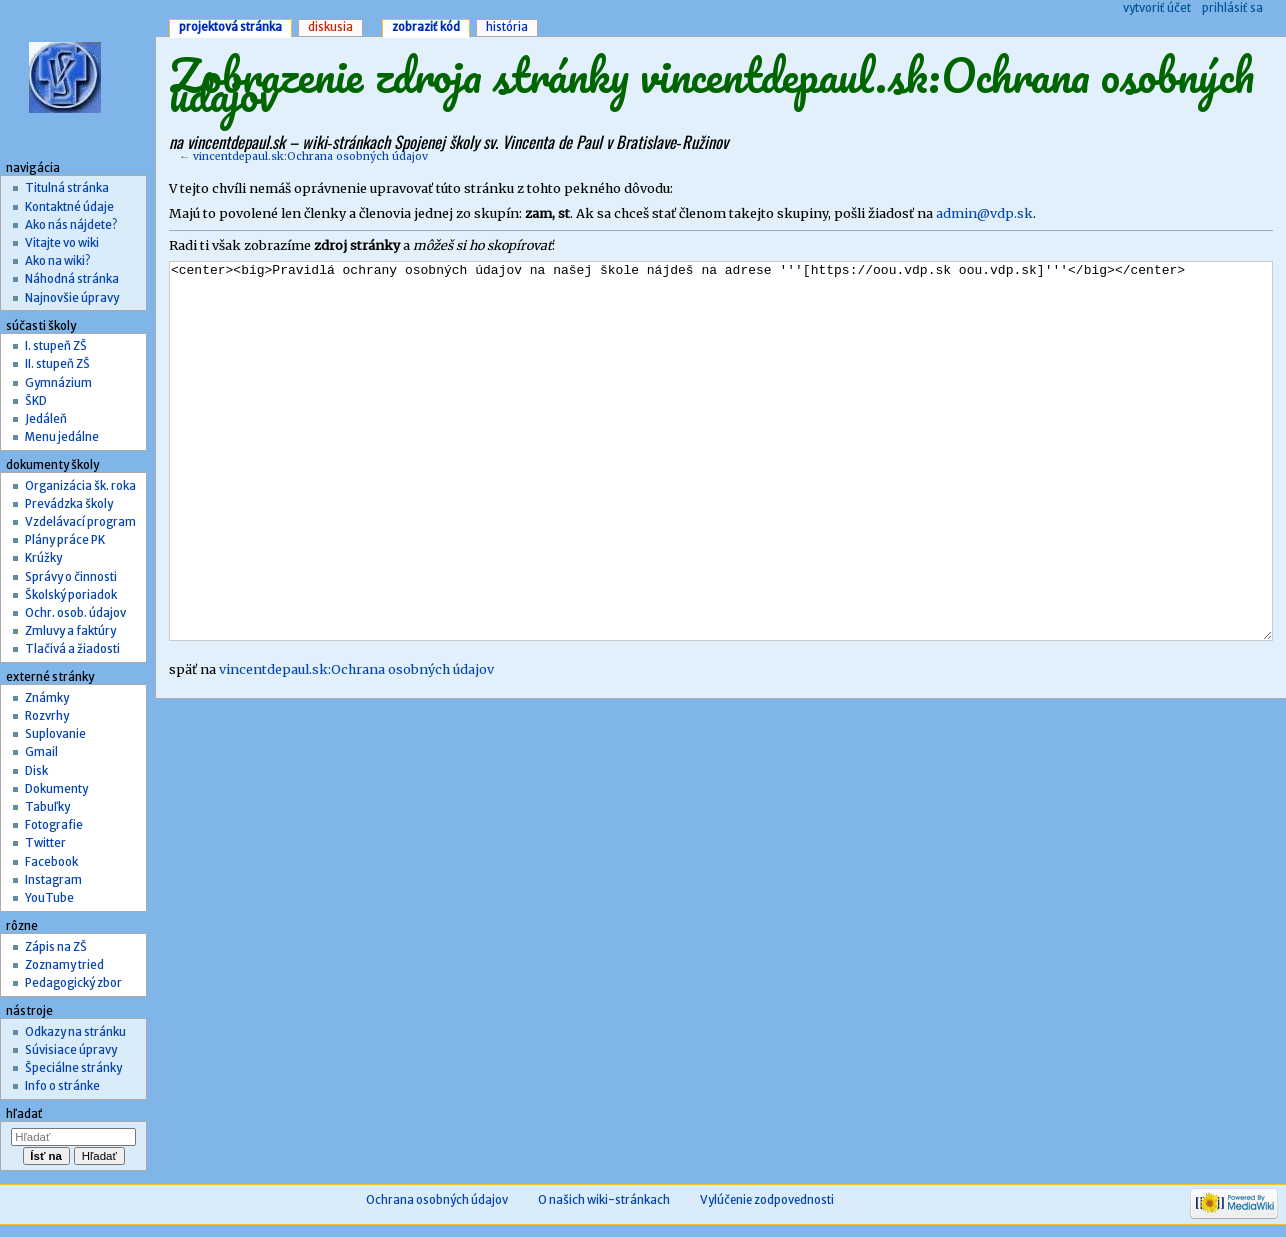 The image size is (1286, 1237). Describe the element at coordinates (80, 486) in the screenshot. I see `Organizácia šk. roka` at that location.